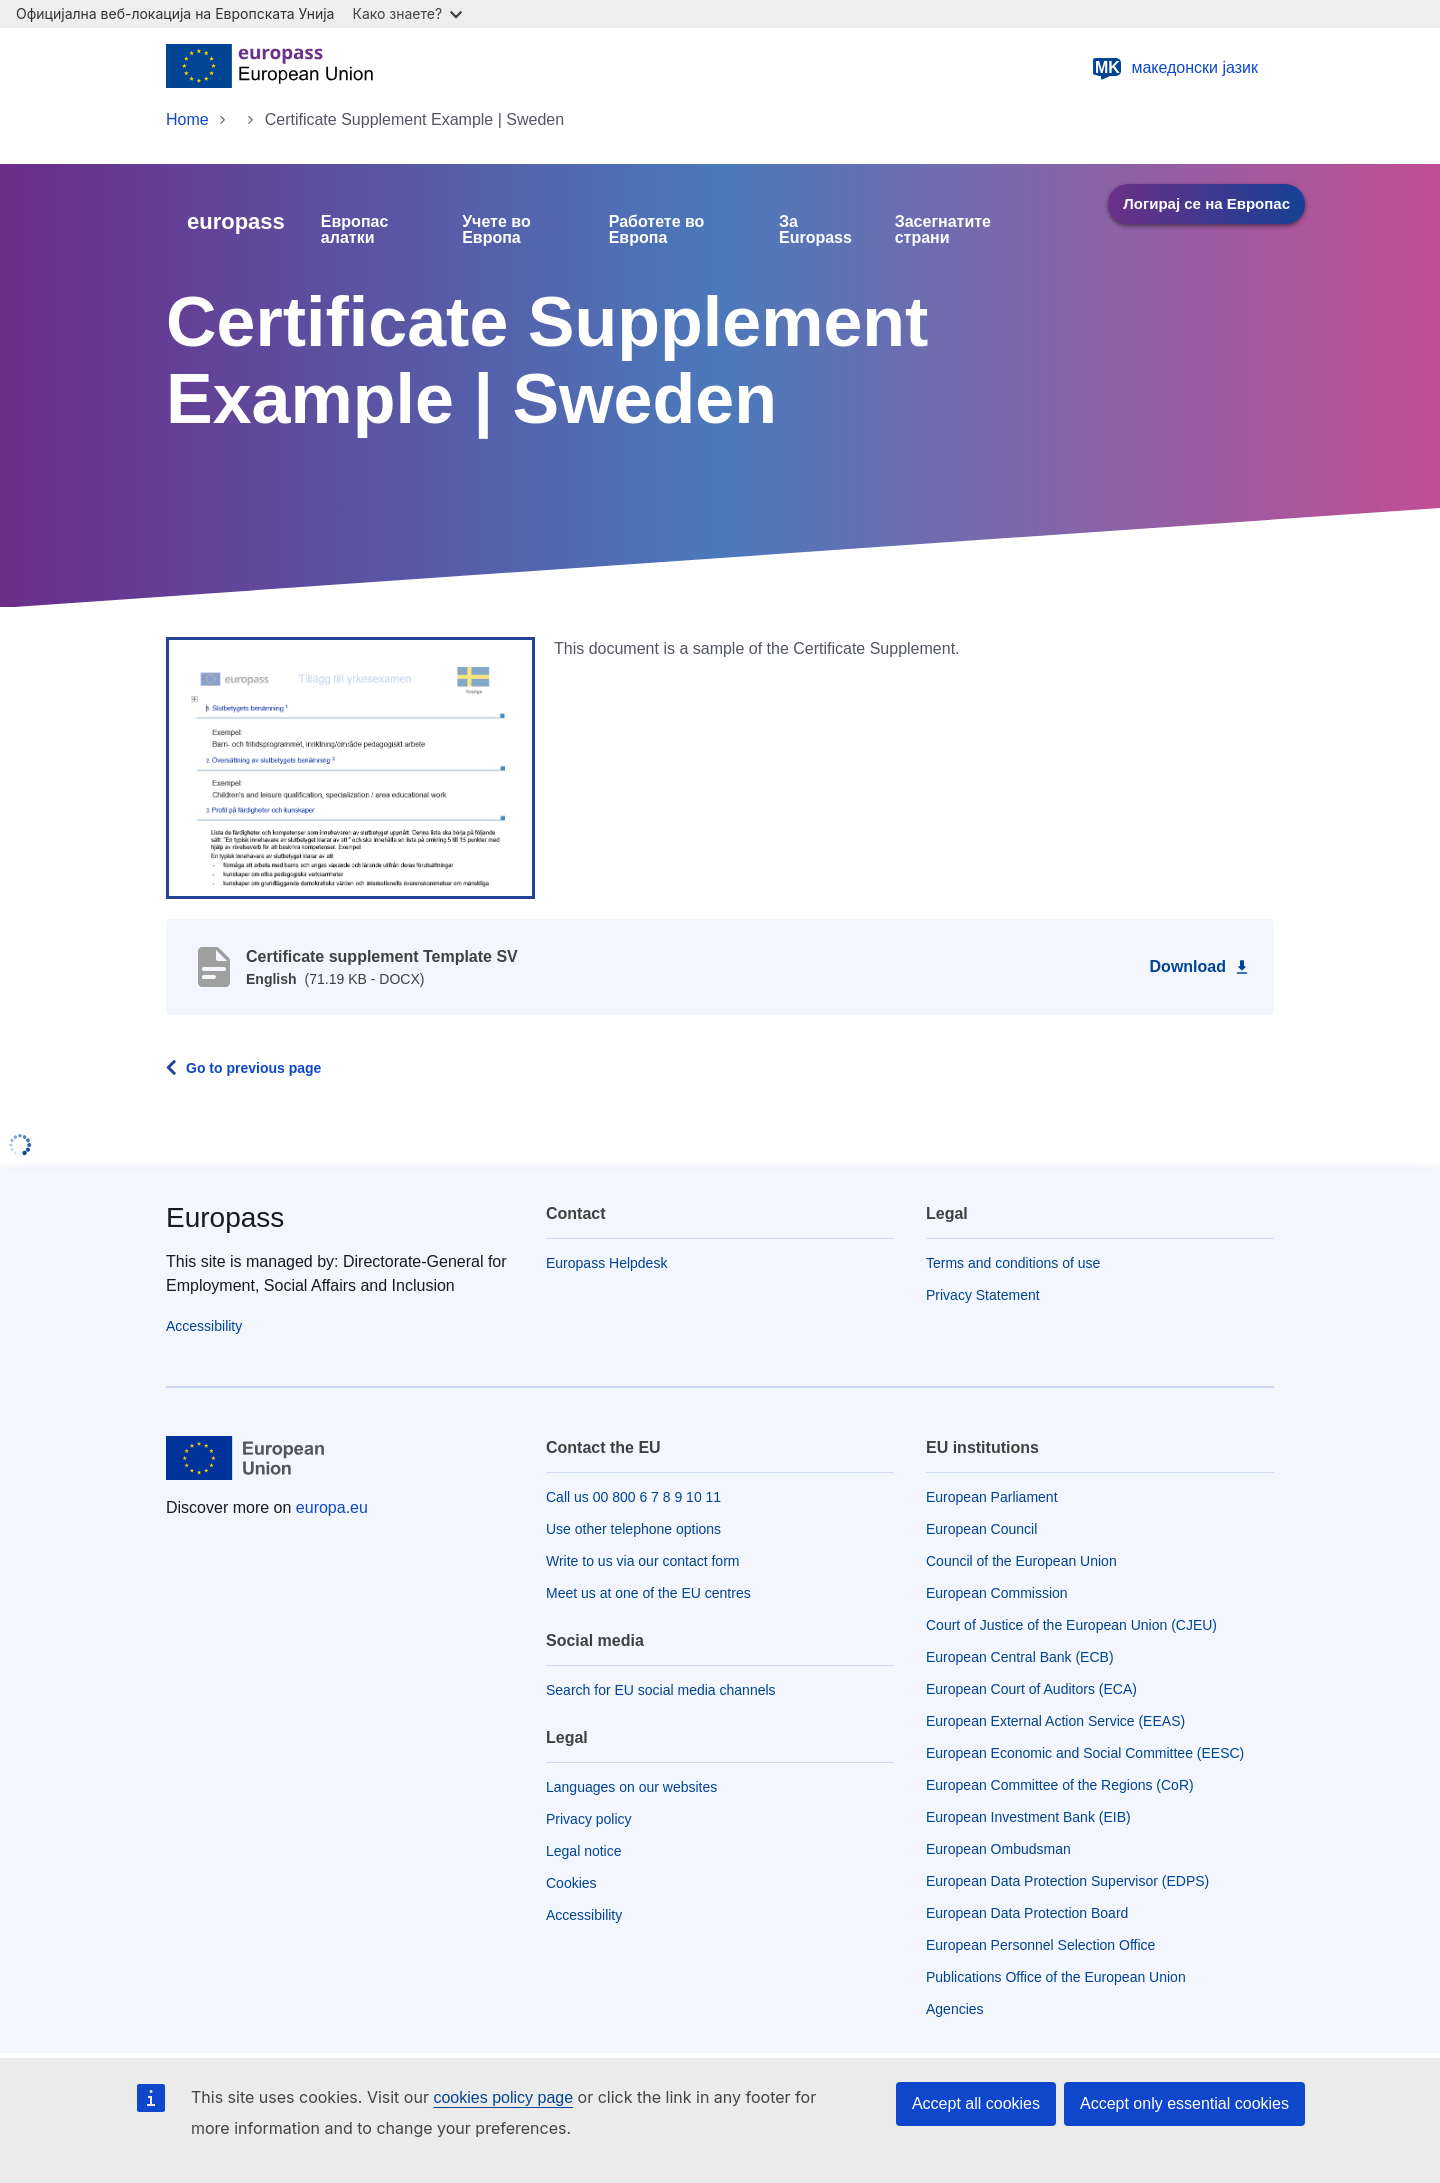 The width and height of the screenshot is (1440, 2183). What do you see at coordinates (204, 1326) in the screenshot?
I see `Accessibility` at bounding box center [204, 1326].